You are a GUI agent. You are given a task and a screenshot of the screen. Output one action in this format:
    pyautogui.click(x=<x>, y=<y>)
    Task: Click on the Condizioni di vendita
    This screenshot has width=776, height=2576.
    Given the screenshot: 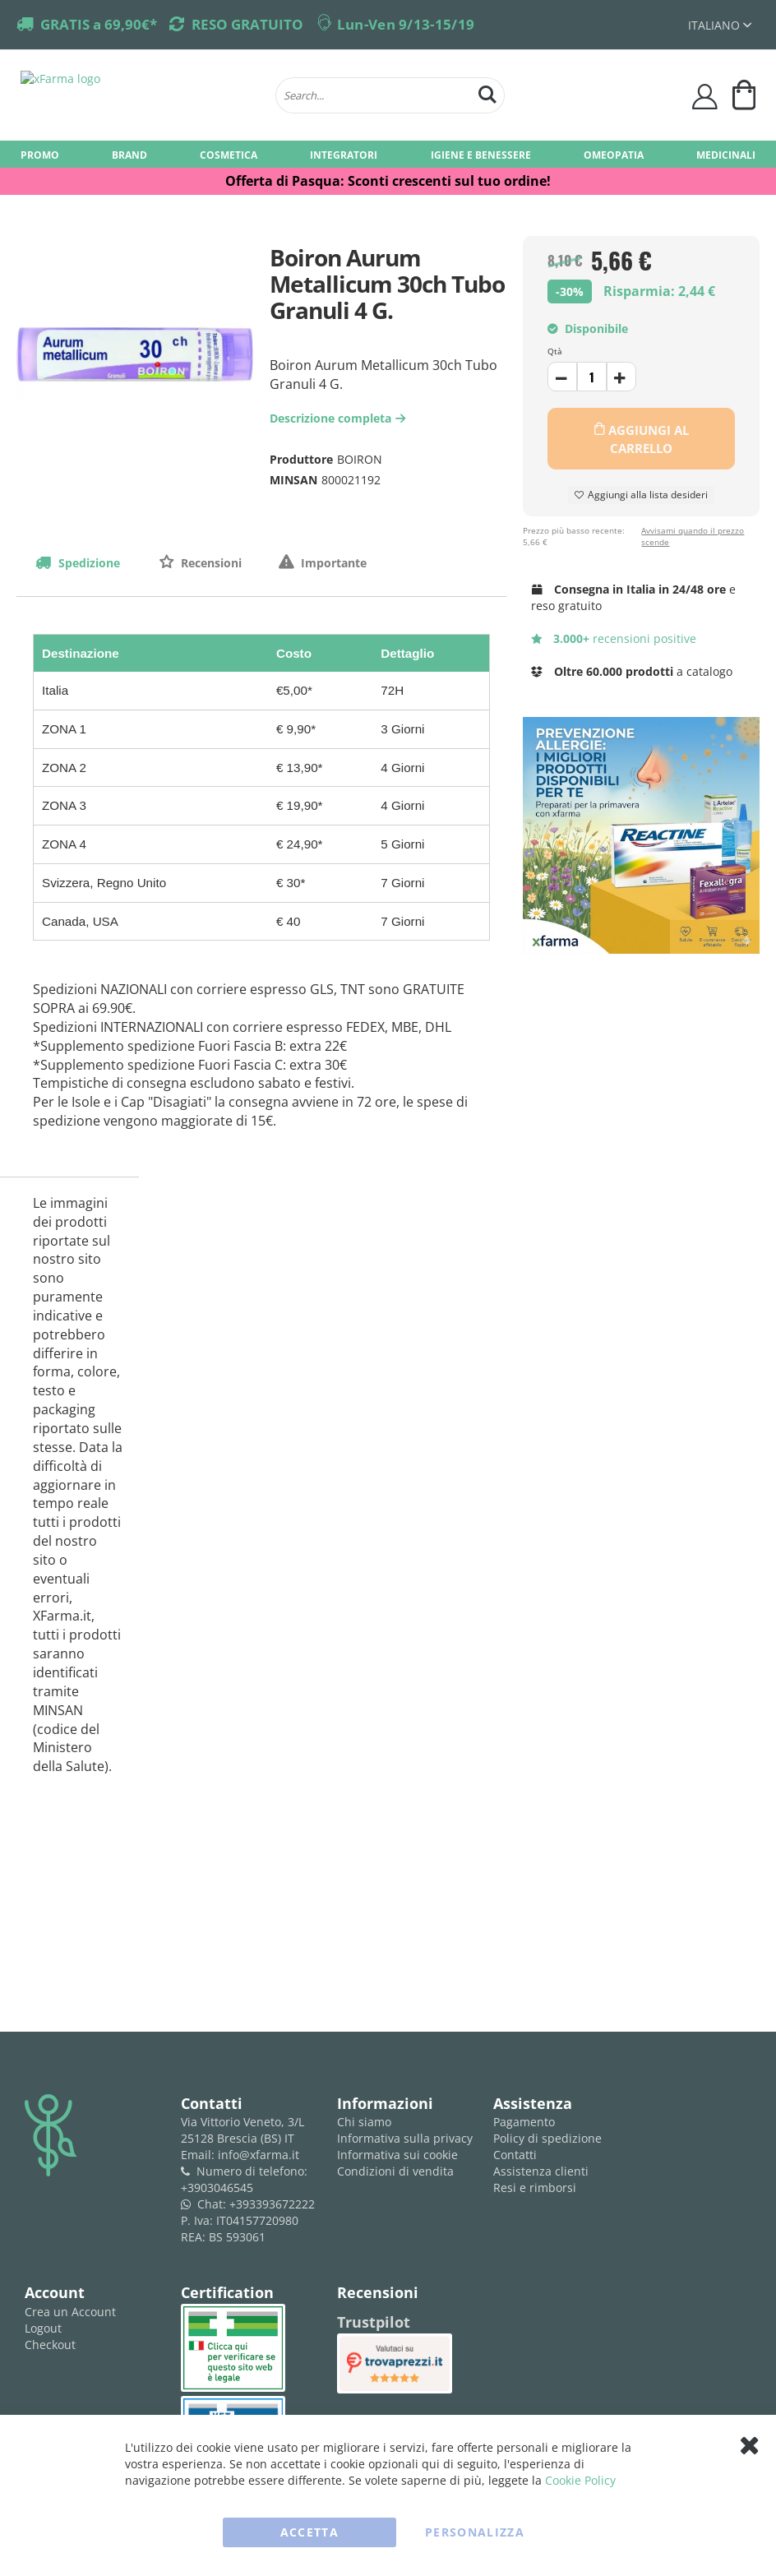 What is the action you would take?
    pyautogui.click(x=395, y=2171)
    